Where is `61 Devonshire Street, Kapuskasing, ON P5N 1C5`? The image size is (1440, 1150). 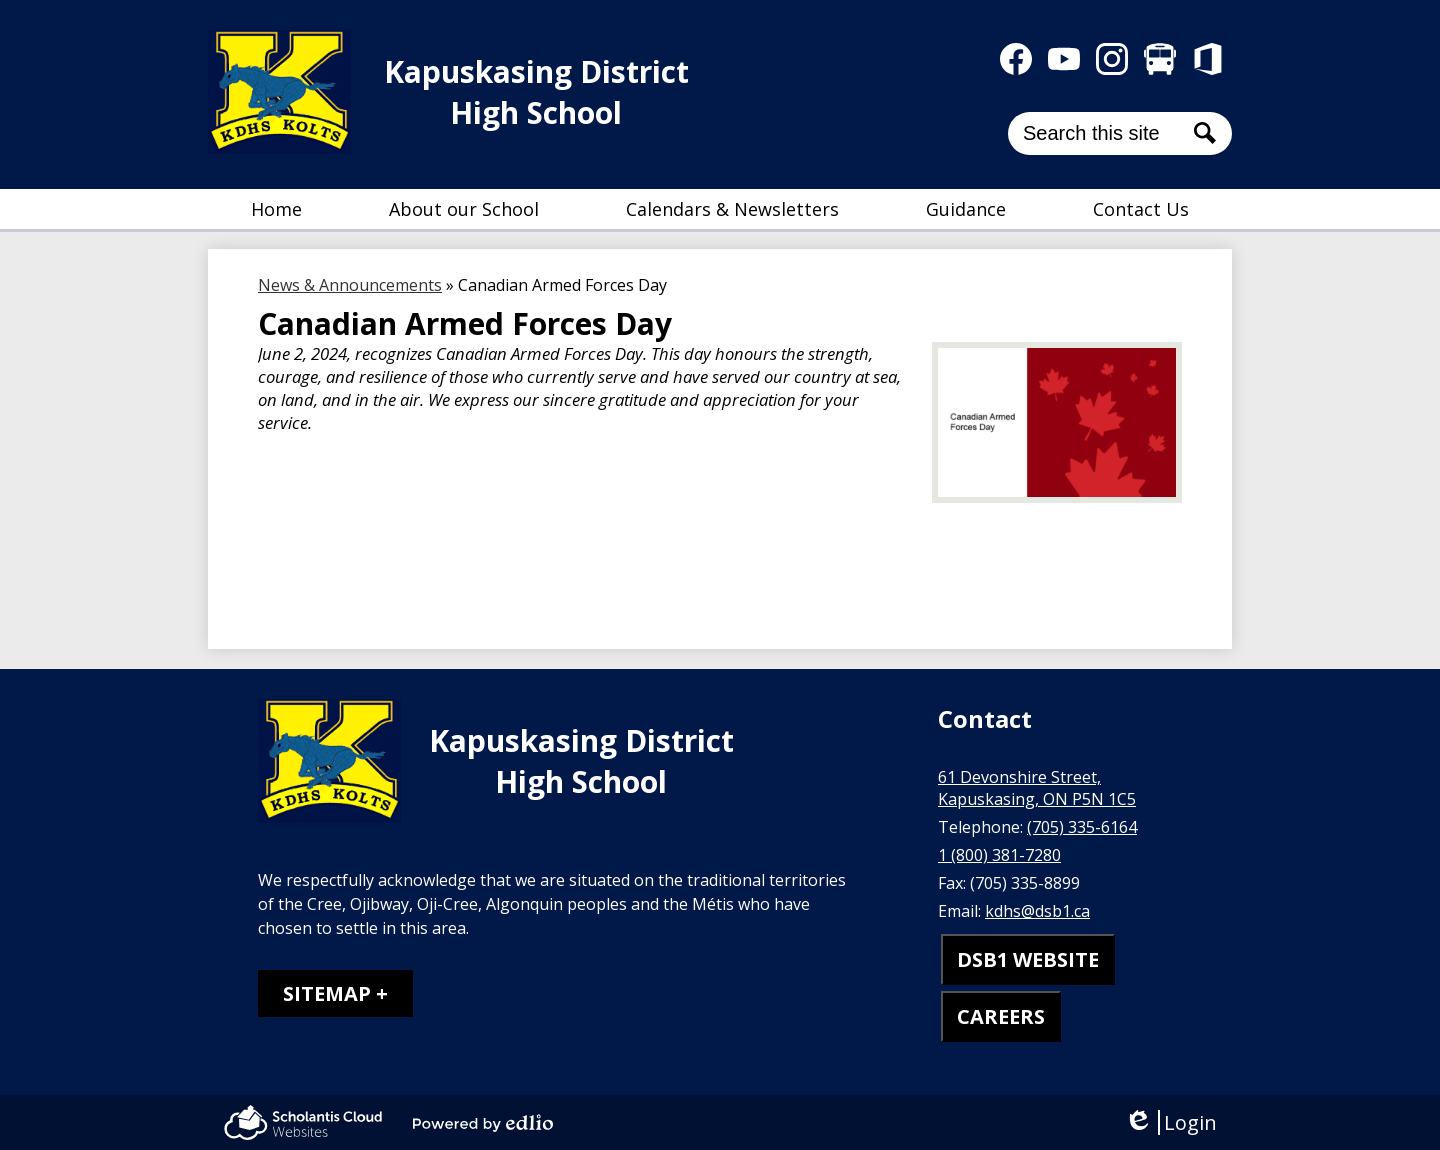
61 Devonshire Street, Kapuskasing, ON P5N 1C5 is located at coordinates (1037, 788).